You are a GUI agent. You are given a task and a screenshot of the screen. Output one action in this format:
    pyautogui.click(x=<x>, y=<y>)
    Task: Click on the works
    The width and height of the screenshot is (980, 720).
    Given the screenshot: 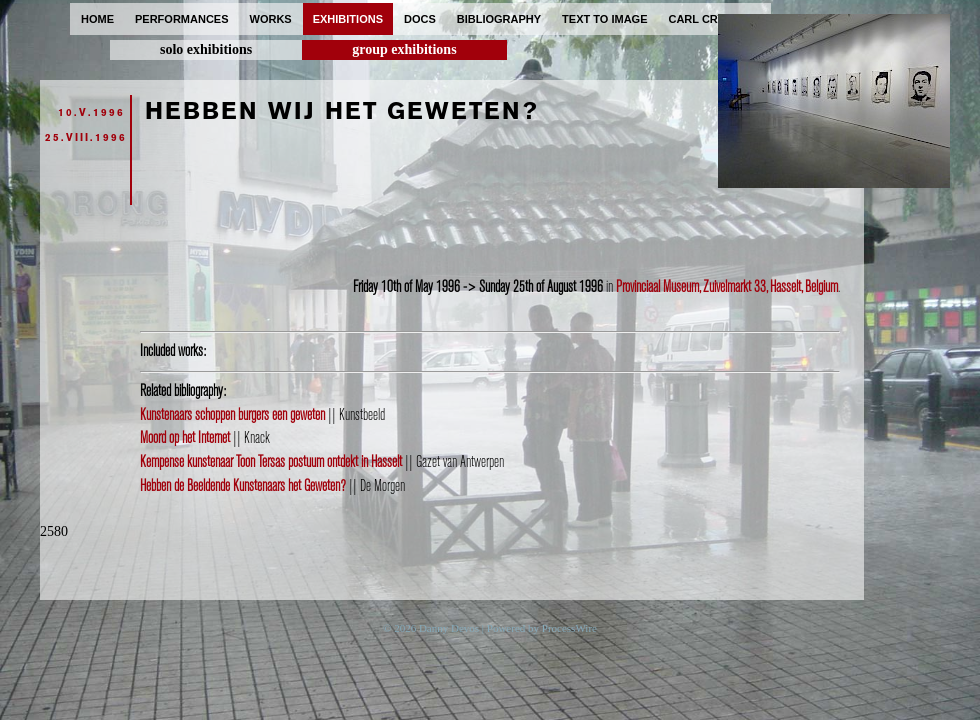 What is the action you would take?
    pyautogui.click(x=271, y=19)
    